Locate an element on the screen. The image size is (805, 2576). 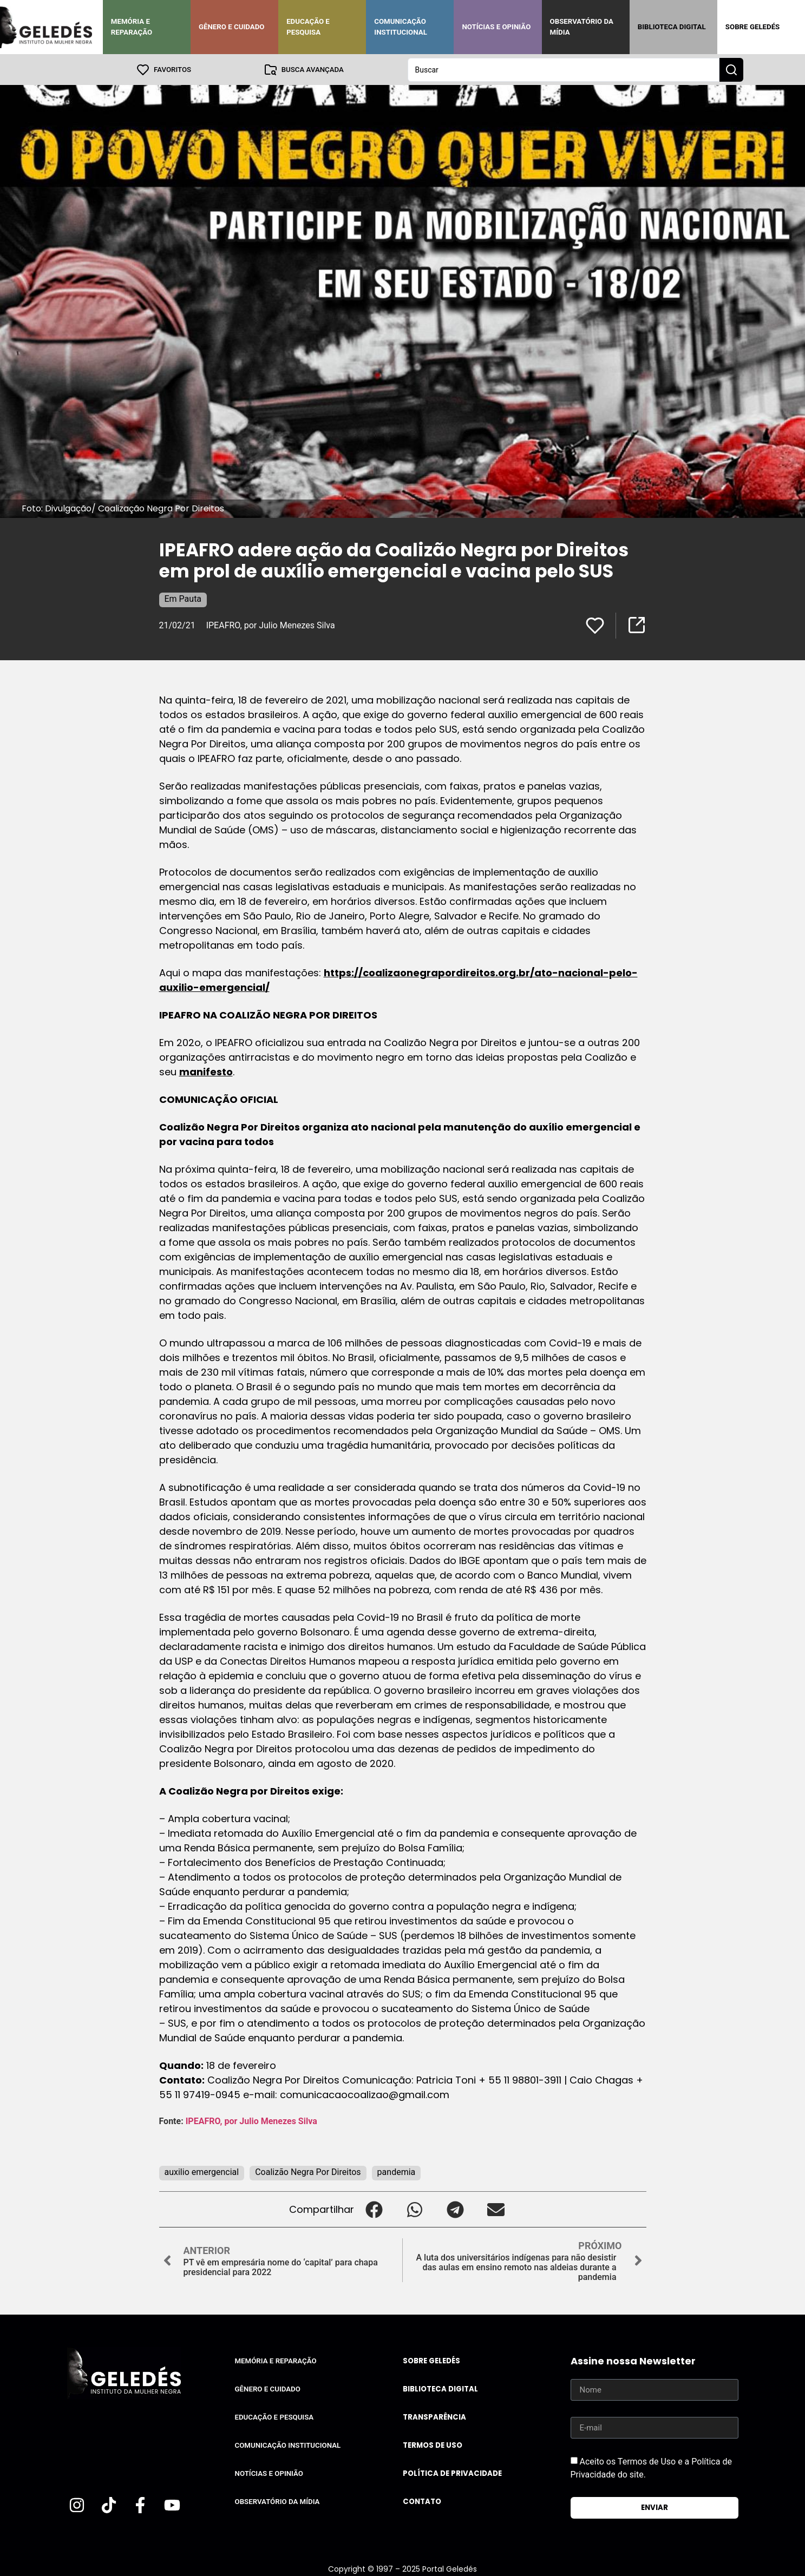
Política de Privacidade is located at coordinates (452, 2473).